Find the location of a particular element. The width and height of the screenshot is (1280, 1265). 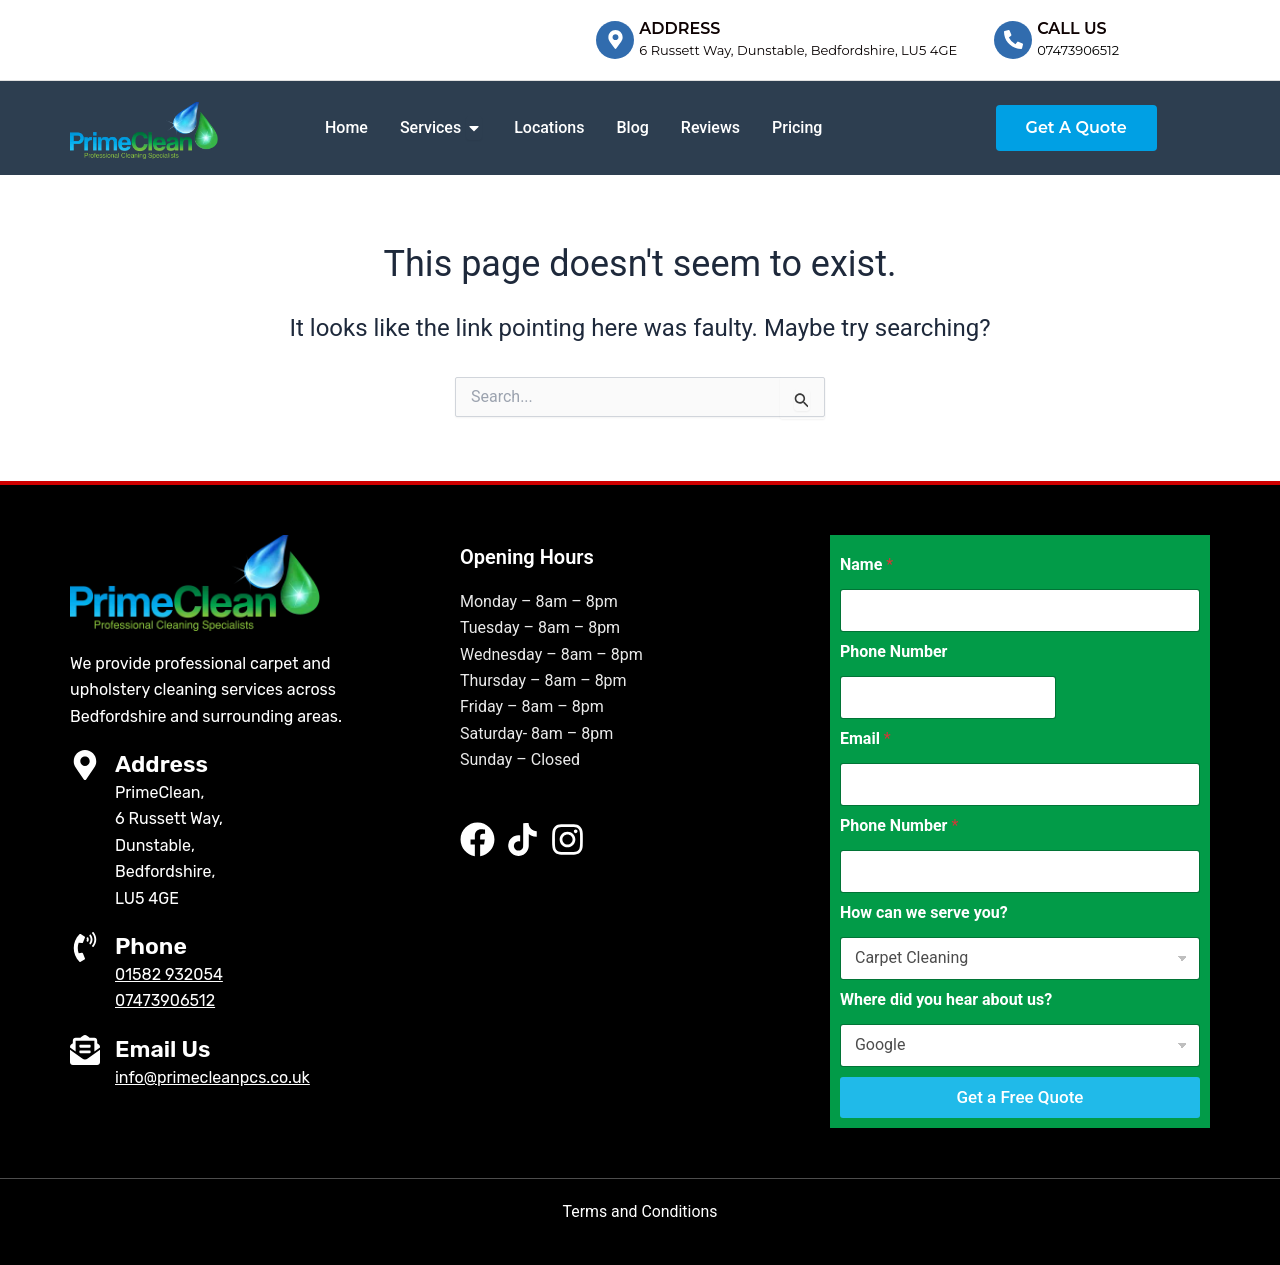

info@primecleanpcs.co.uk is located at coordinates (212, 1076).